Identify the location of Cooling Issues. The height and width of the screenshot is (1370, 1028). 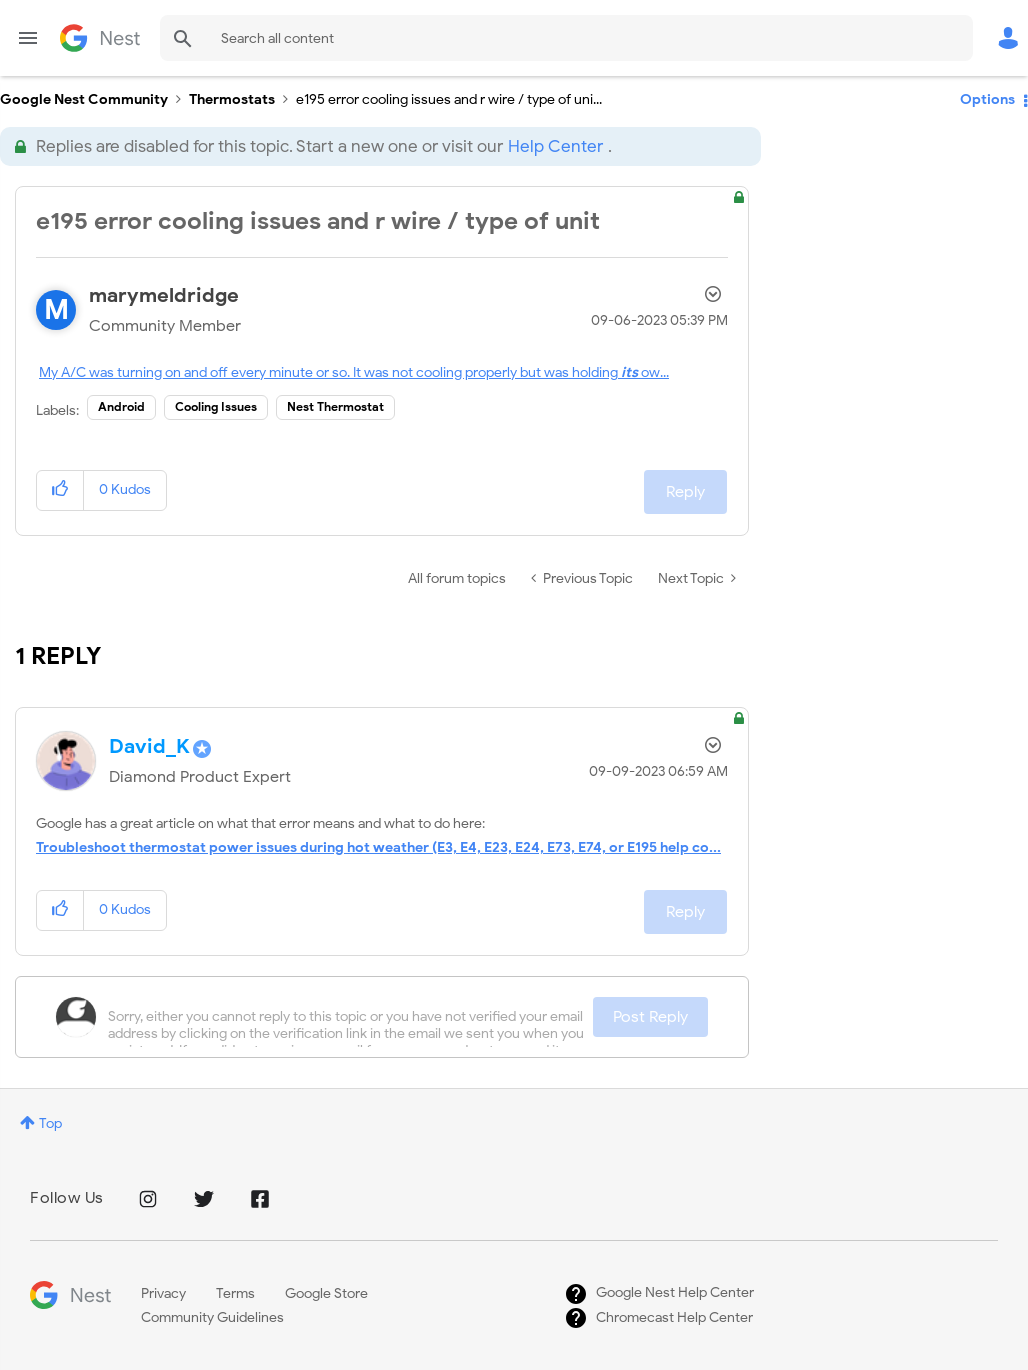
(216, 406).